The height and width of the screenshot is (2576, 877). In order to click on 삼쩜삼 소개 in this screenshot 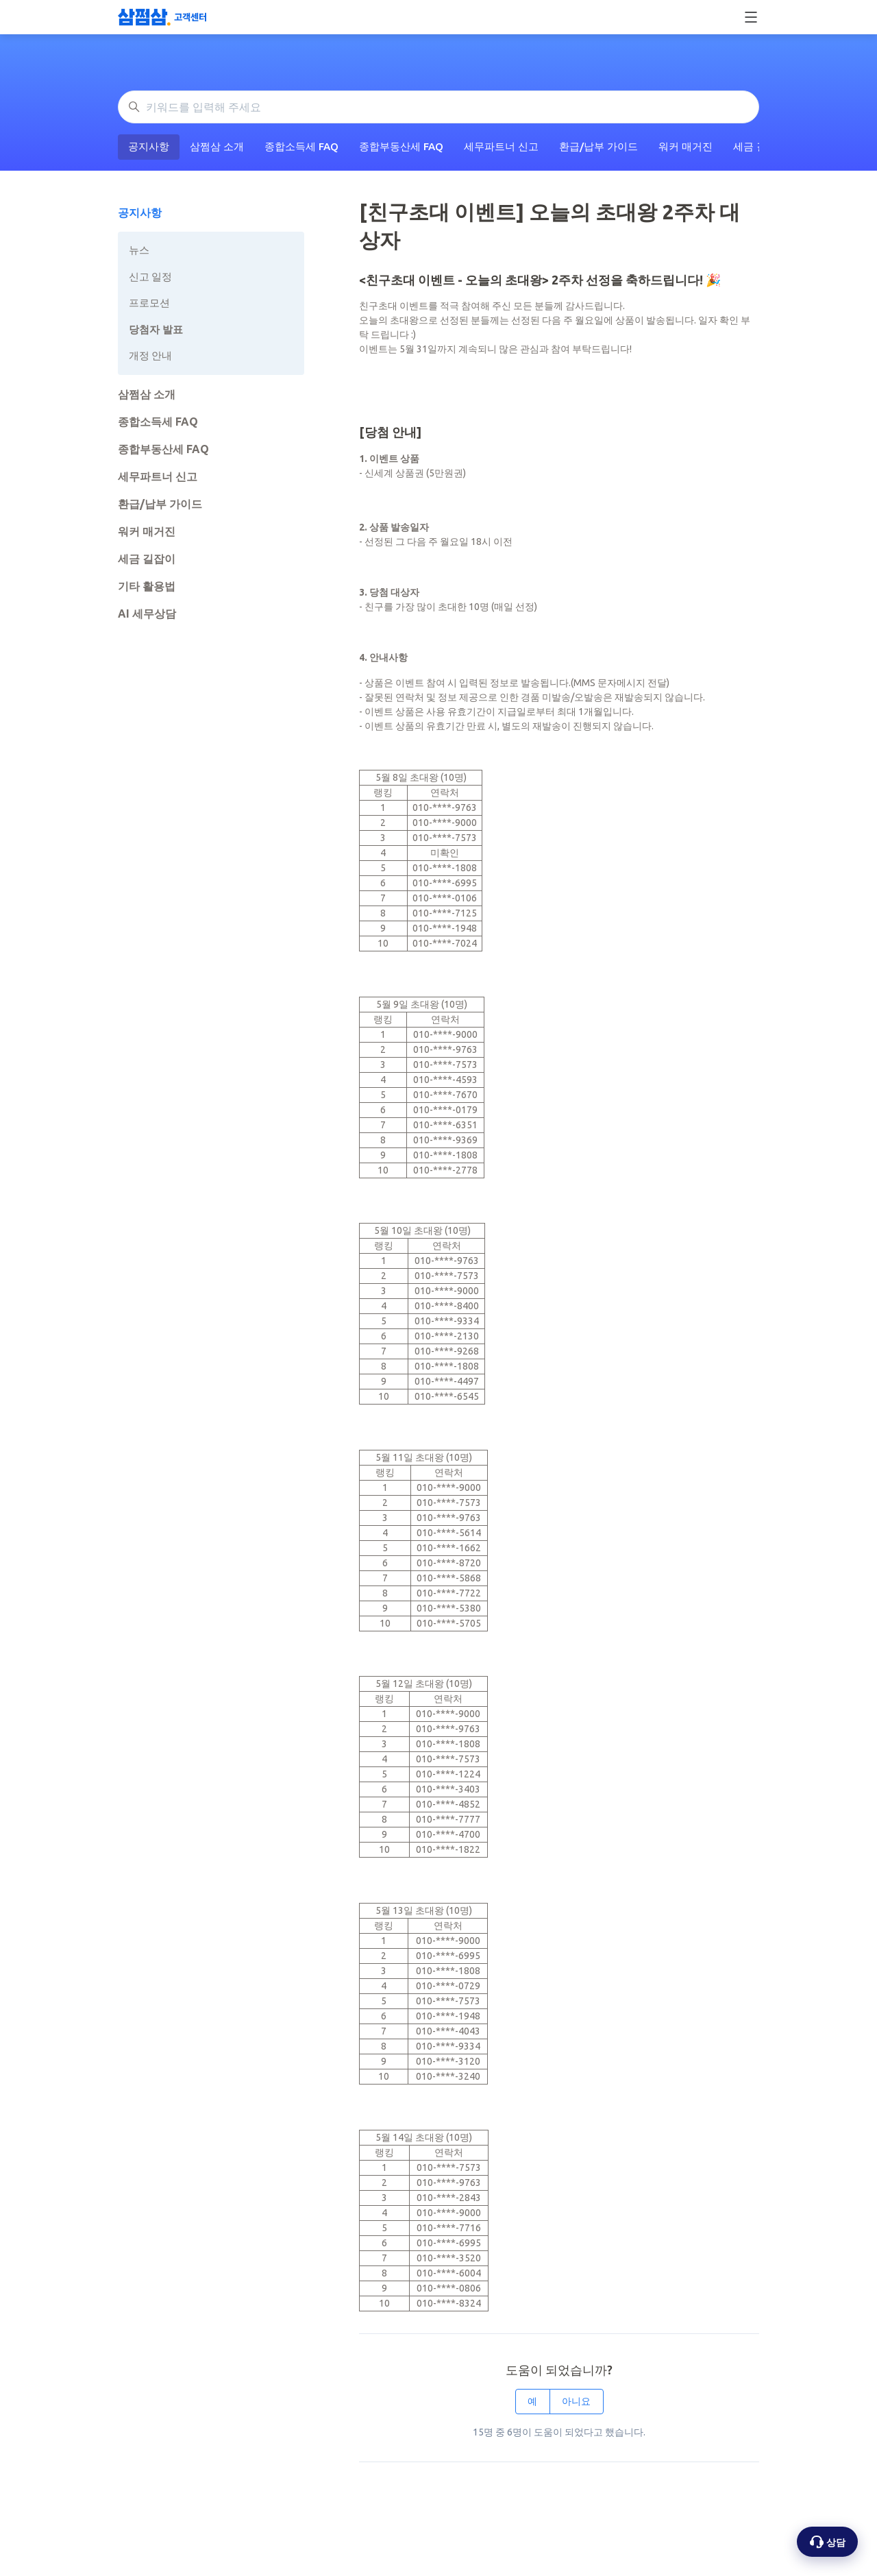, I will do `click(217, 146)`.